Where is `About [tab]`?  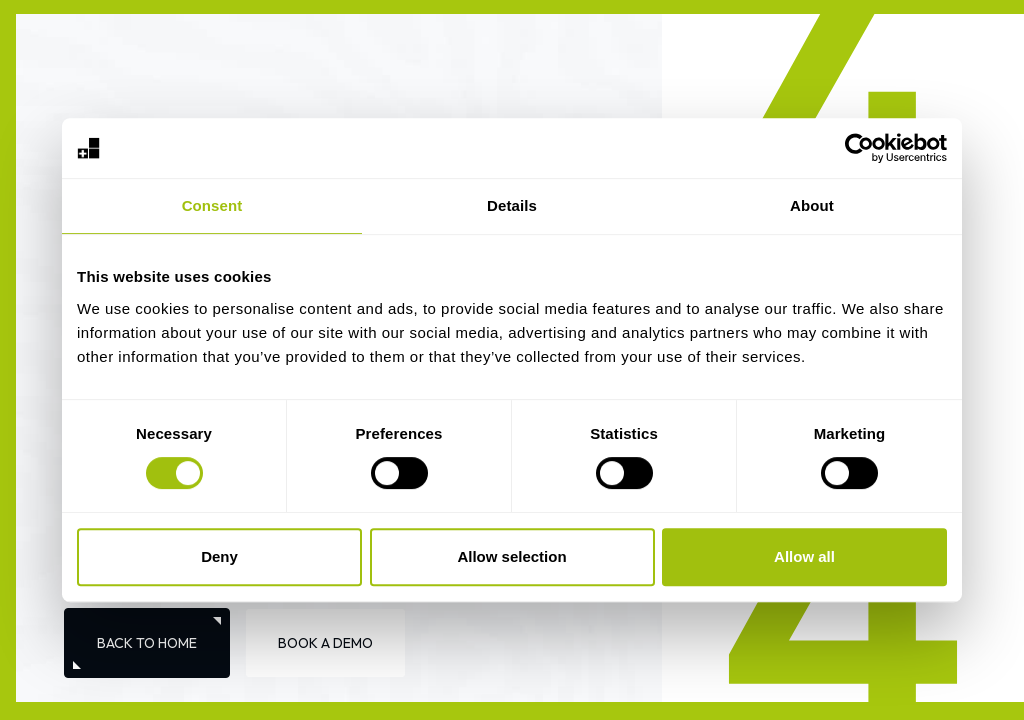
About [tab] is located at coordinates (812, 205).